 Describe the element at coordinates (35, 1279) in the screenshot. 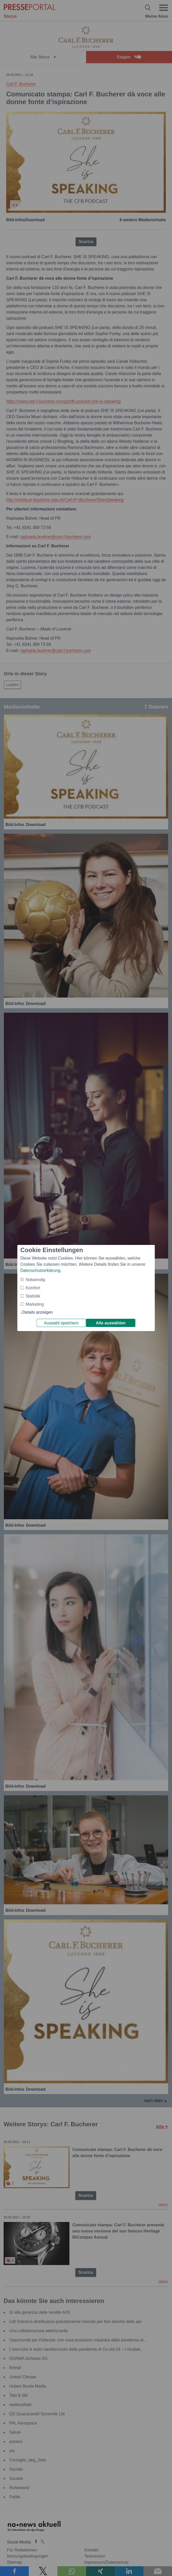

I see `Notwendig` at that location.